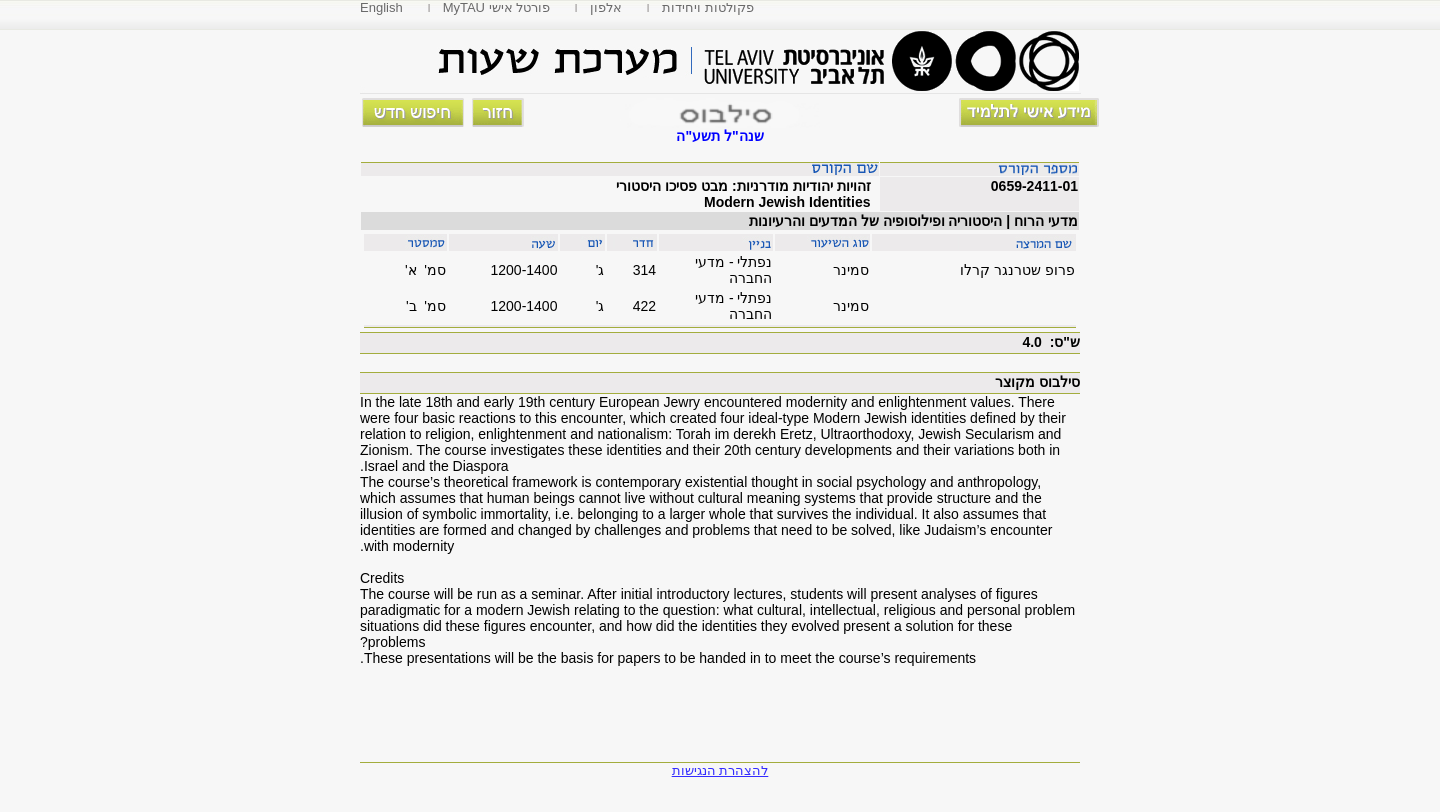 This screenshot has height=812, width=1440. I want to click on MyTAU פורטל אישי, so click(497, 7).